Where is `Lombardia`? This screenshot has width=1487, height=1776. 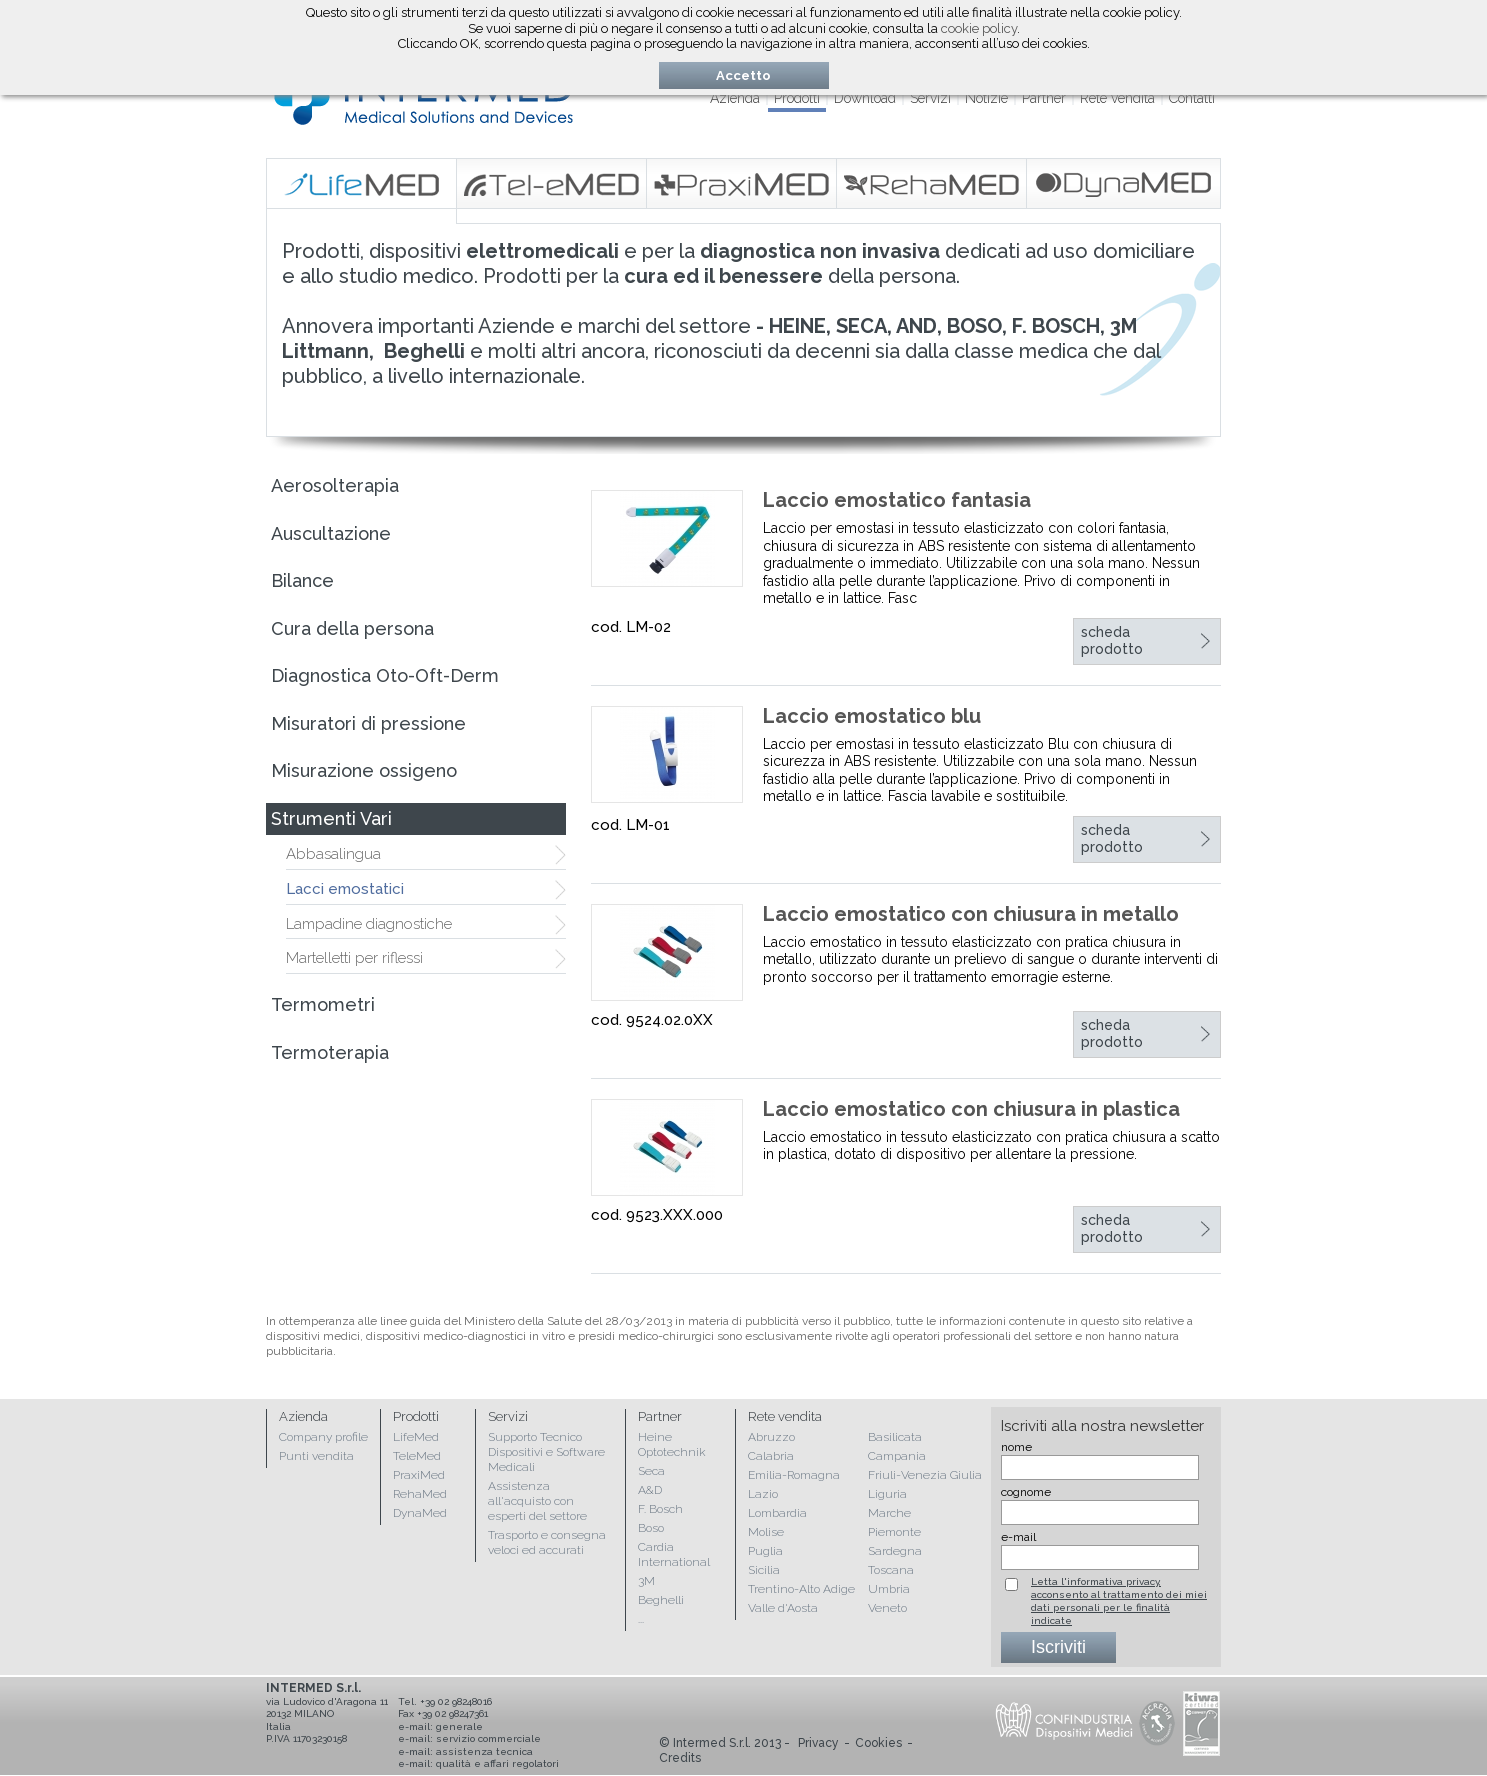 Lombardia is located at coordinates (777, 1513).